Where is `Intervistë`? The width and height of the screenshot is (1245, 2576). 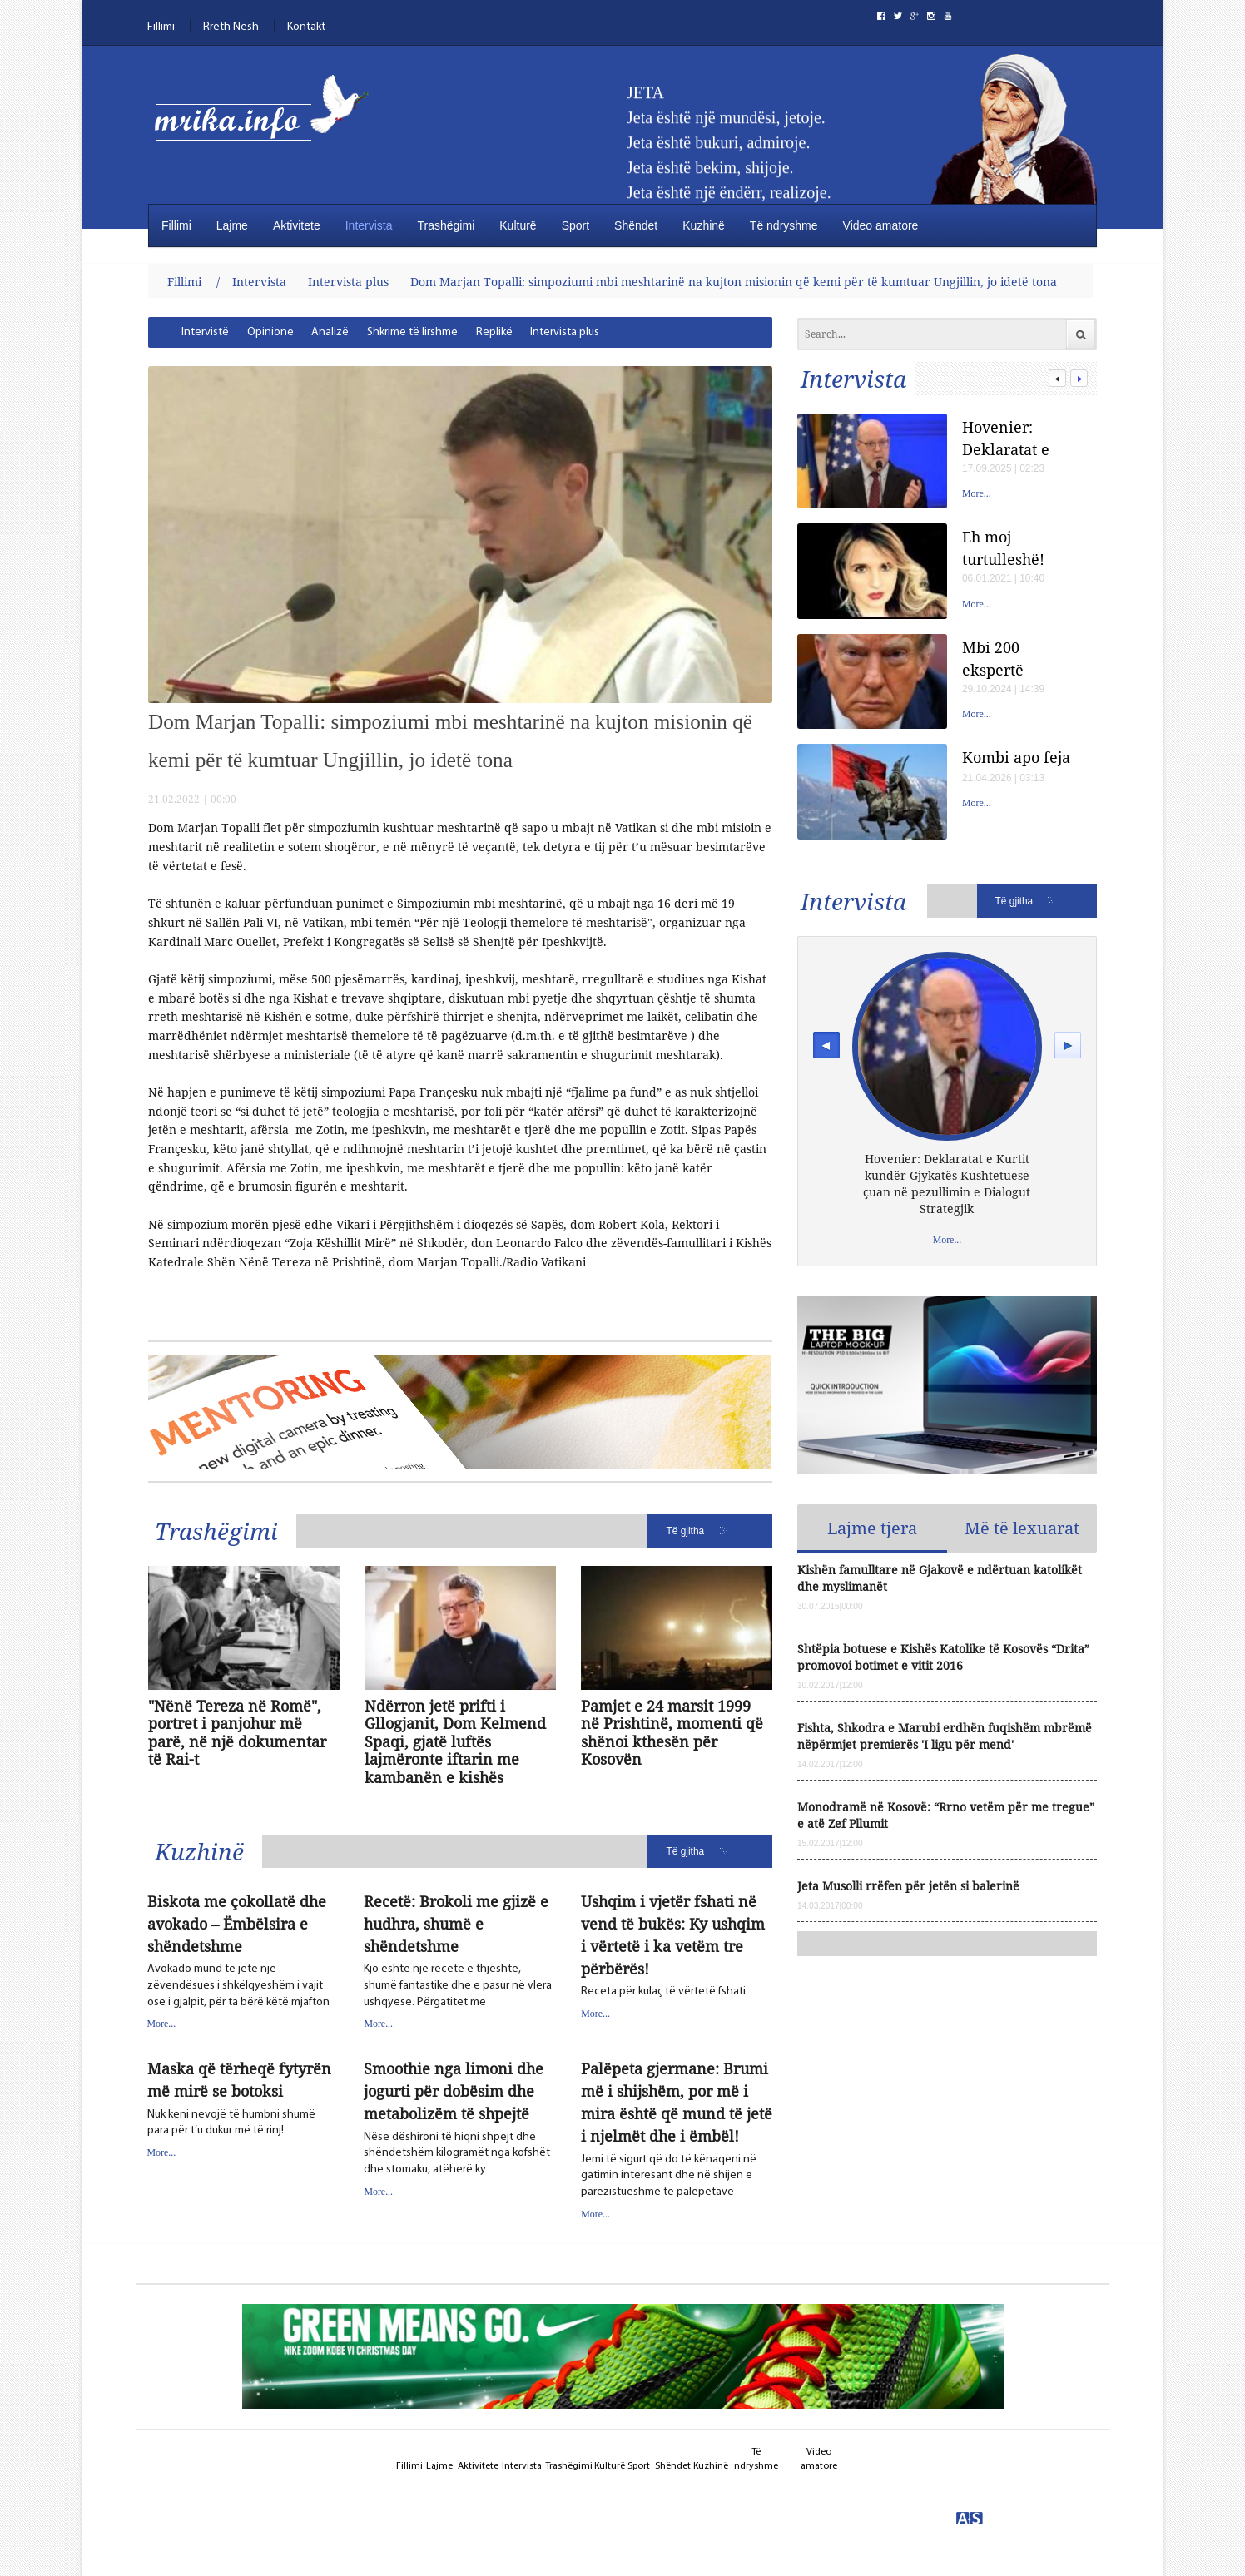
Intervistë is located at coordinates (205, 332).